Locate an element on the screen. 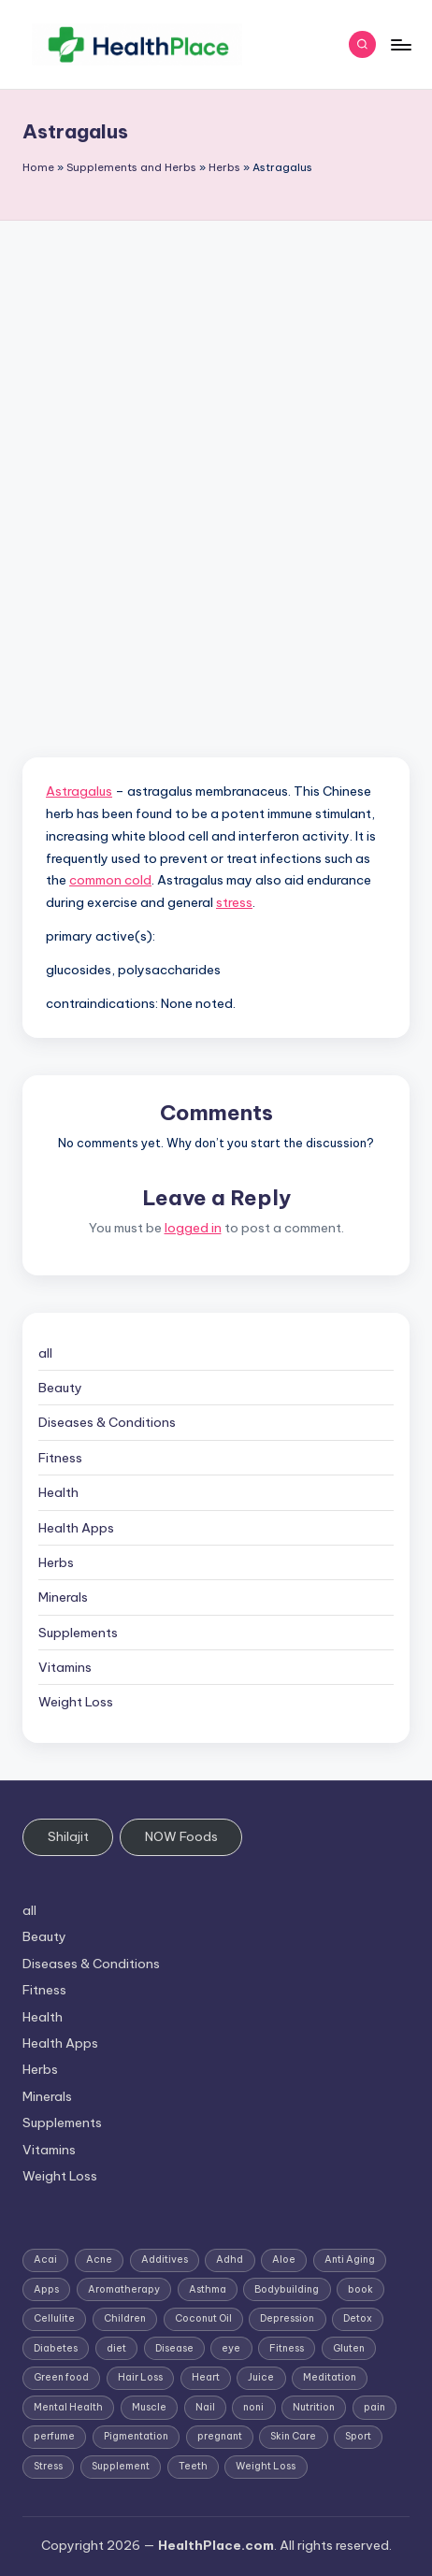  all is located at coordinates (45, 1353).